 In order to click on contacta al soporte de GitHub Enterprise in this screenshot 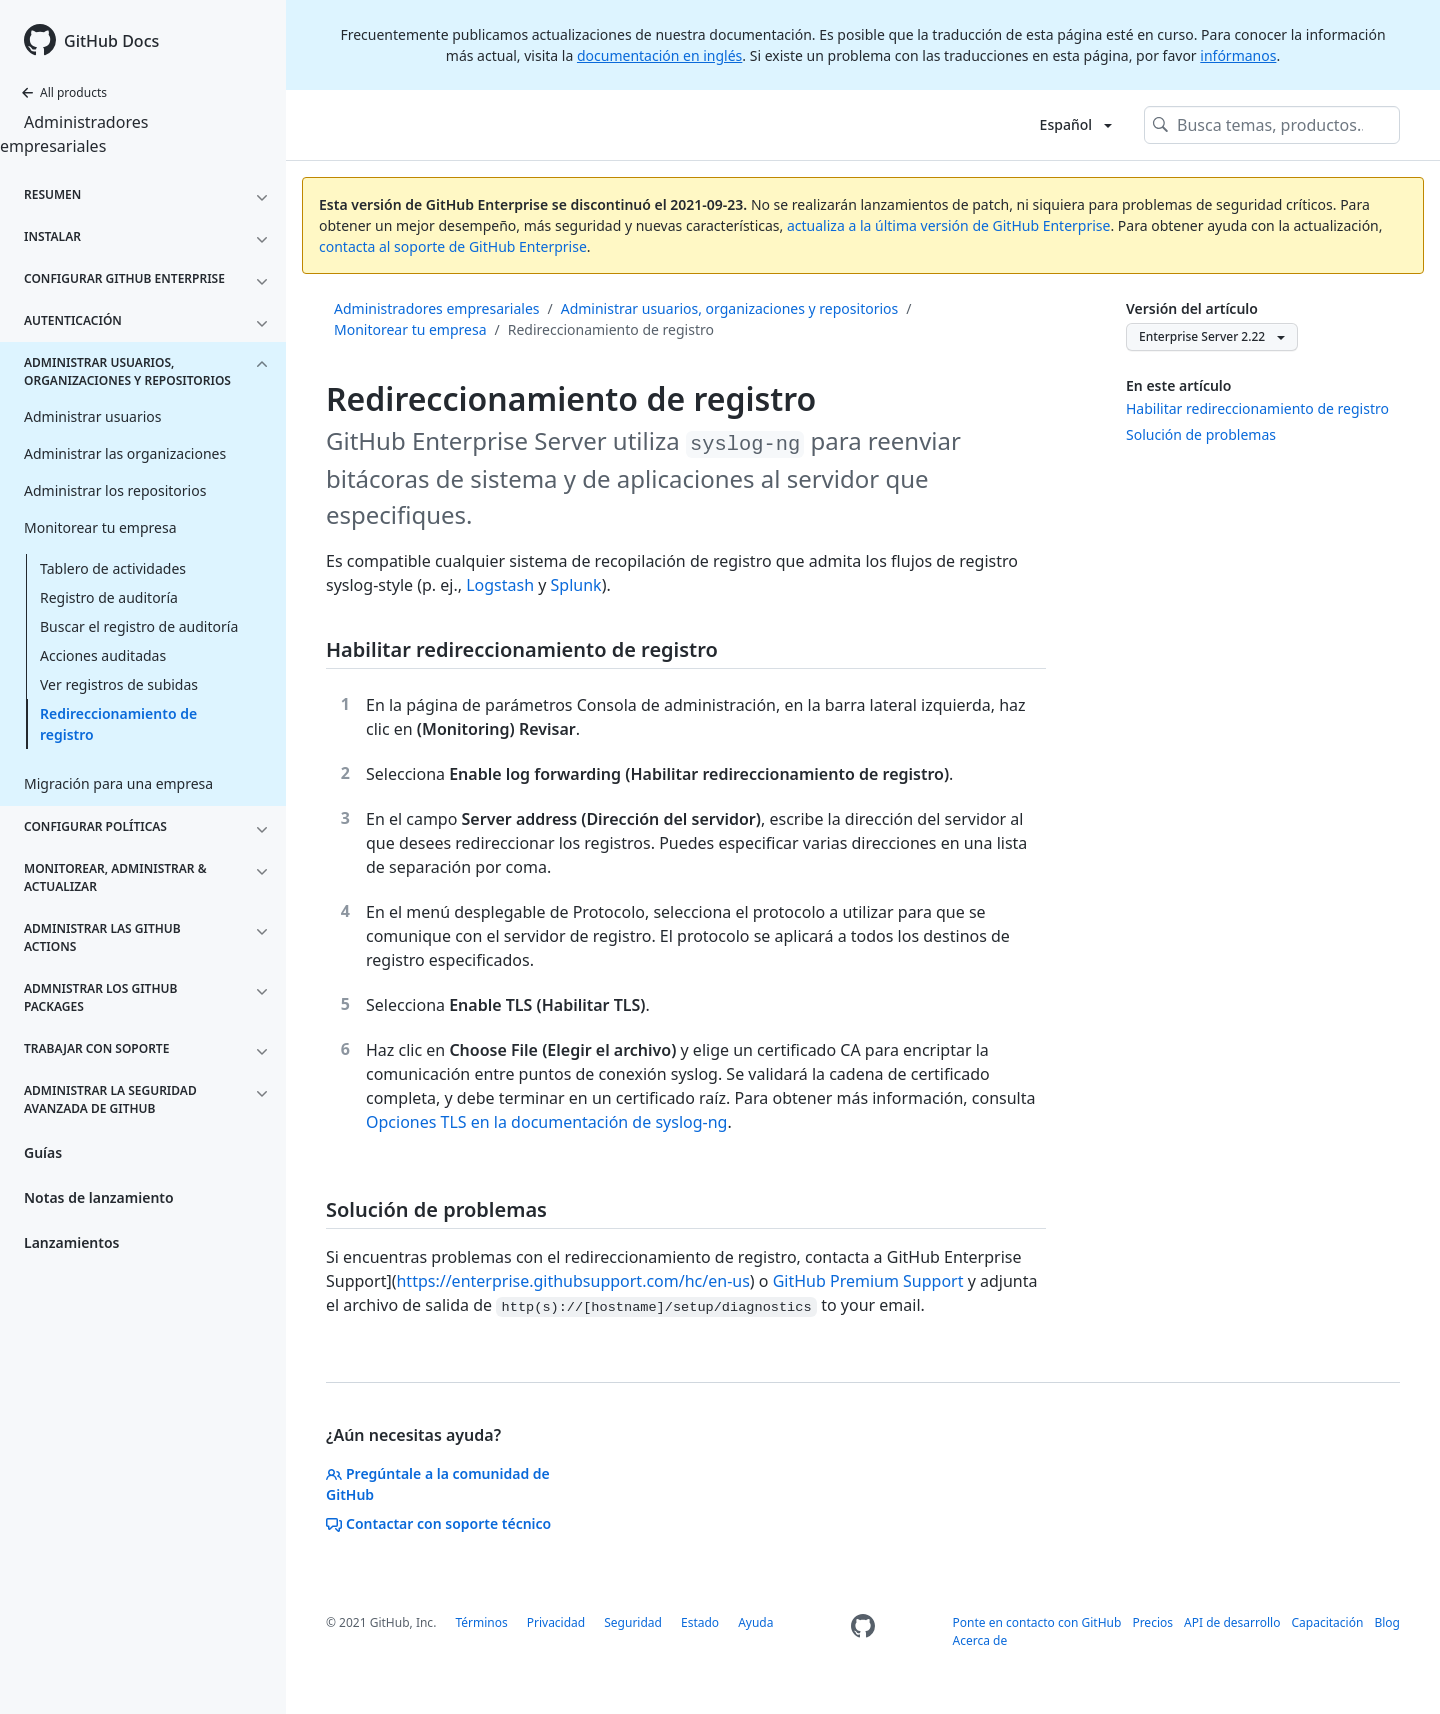, I will do `click(453, 246)`.